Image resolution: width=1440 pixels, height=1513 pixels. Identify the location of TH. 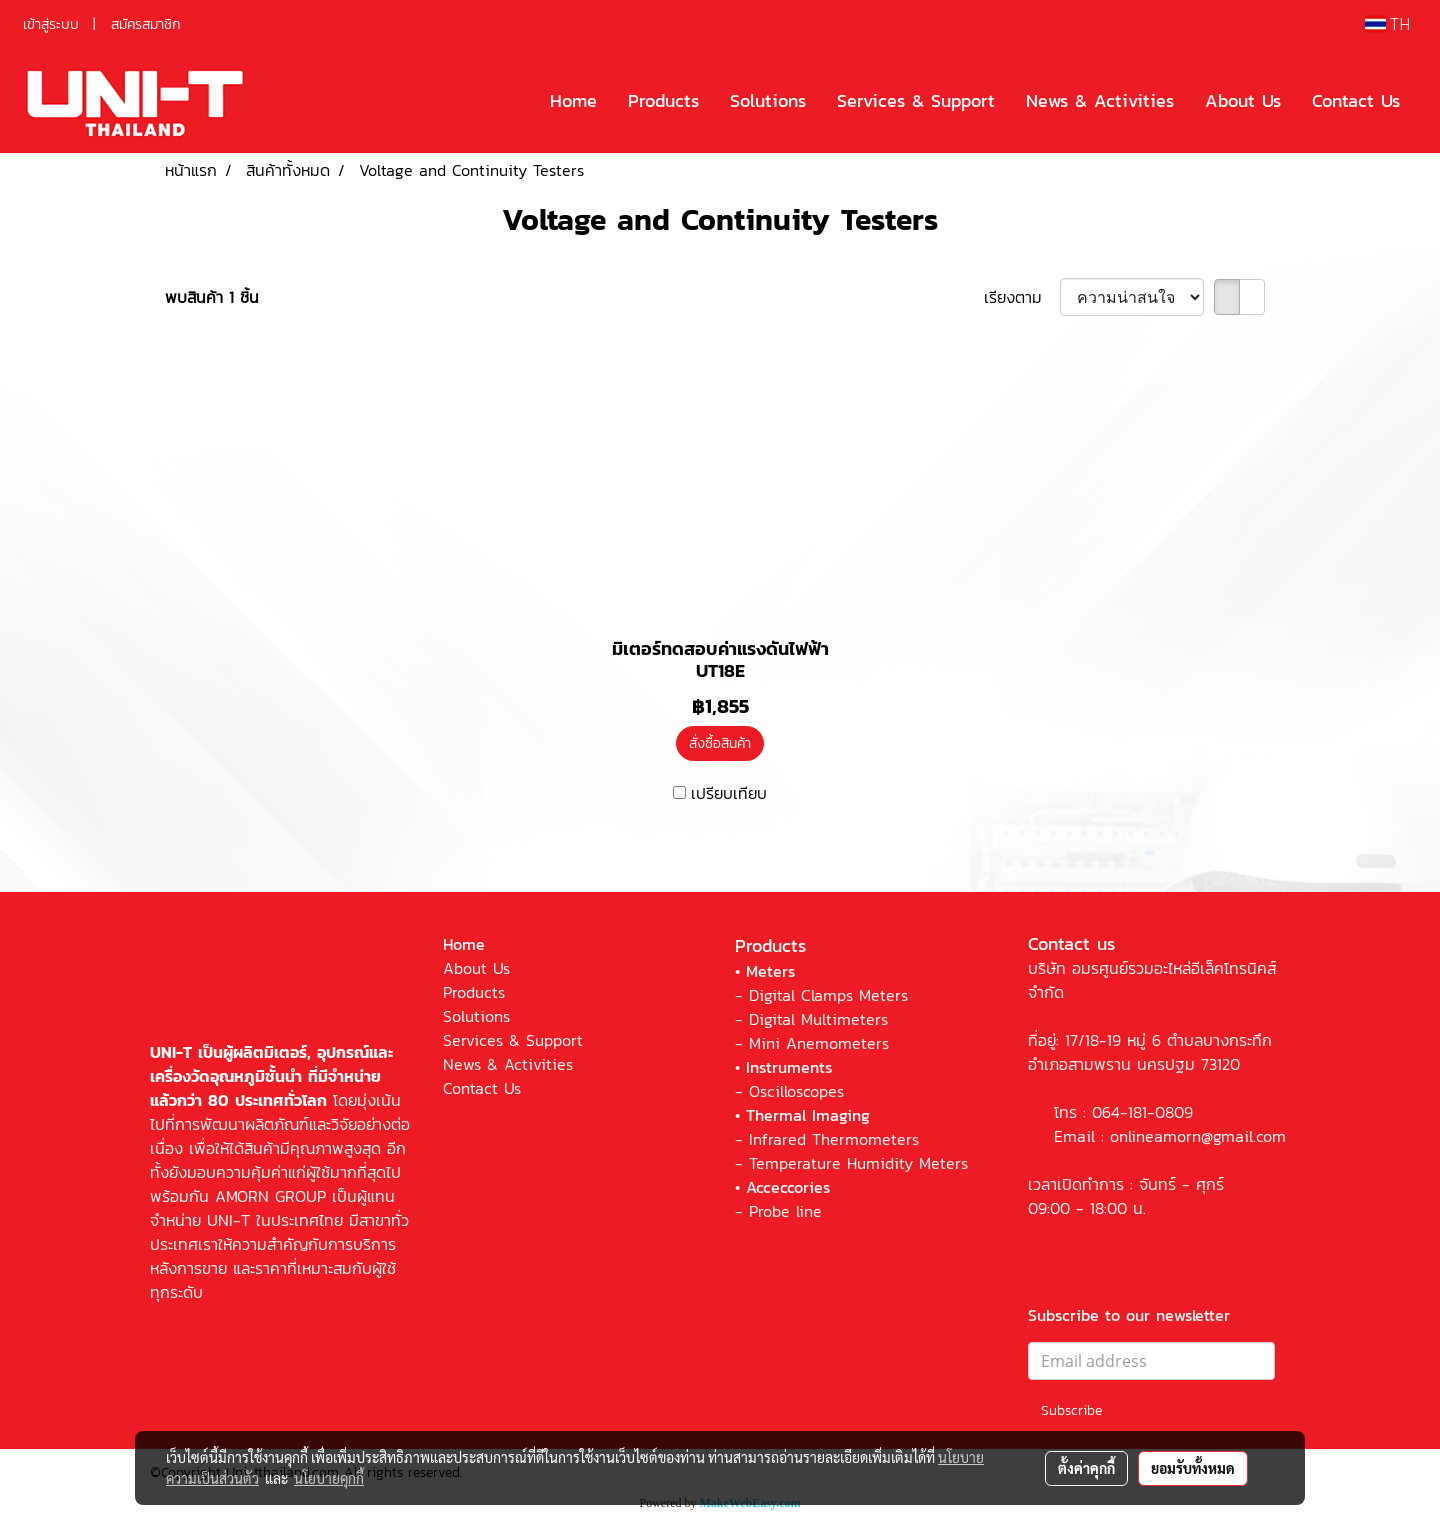
(1387, 23).